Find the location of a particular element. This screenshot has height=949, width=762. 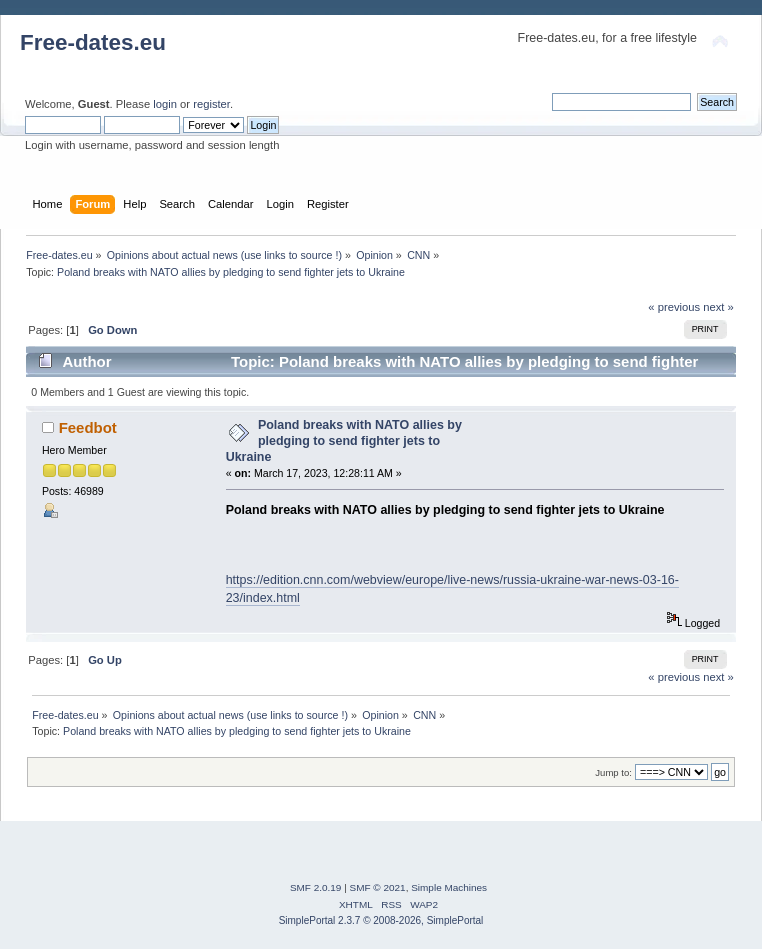

next » is located at coordinates (718, 307).